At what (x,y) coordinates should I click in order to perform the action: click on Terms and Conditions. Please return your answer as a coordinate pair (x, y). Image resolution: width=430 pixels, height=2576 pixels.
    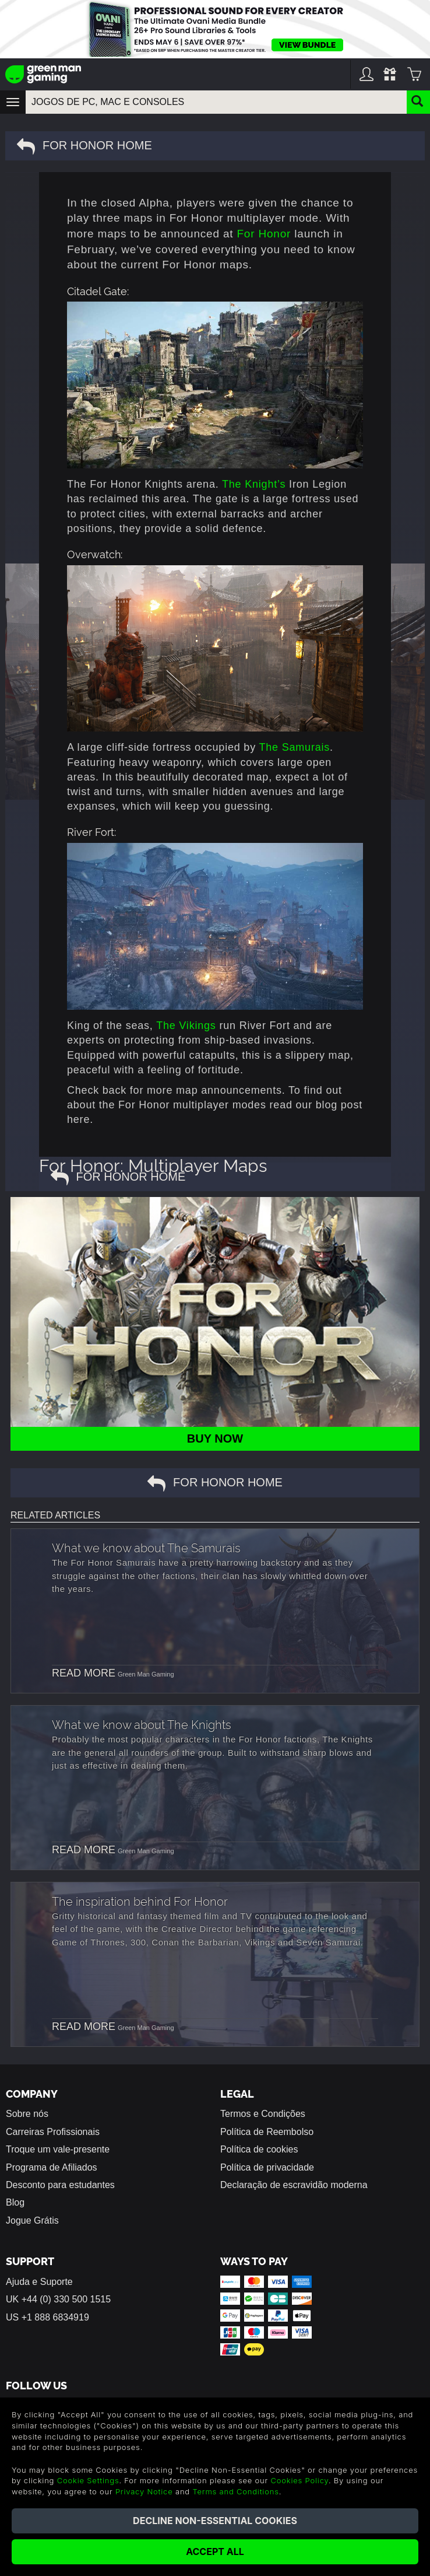
    Looking at the image, I should click on (235, 2491).